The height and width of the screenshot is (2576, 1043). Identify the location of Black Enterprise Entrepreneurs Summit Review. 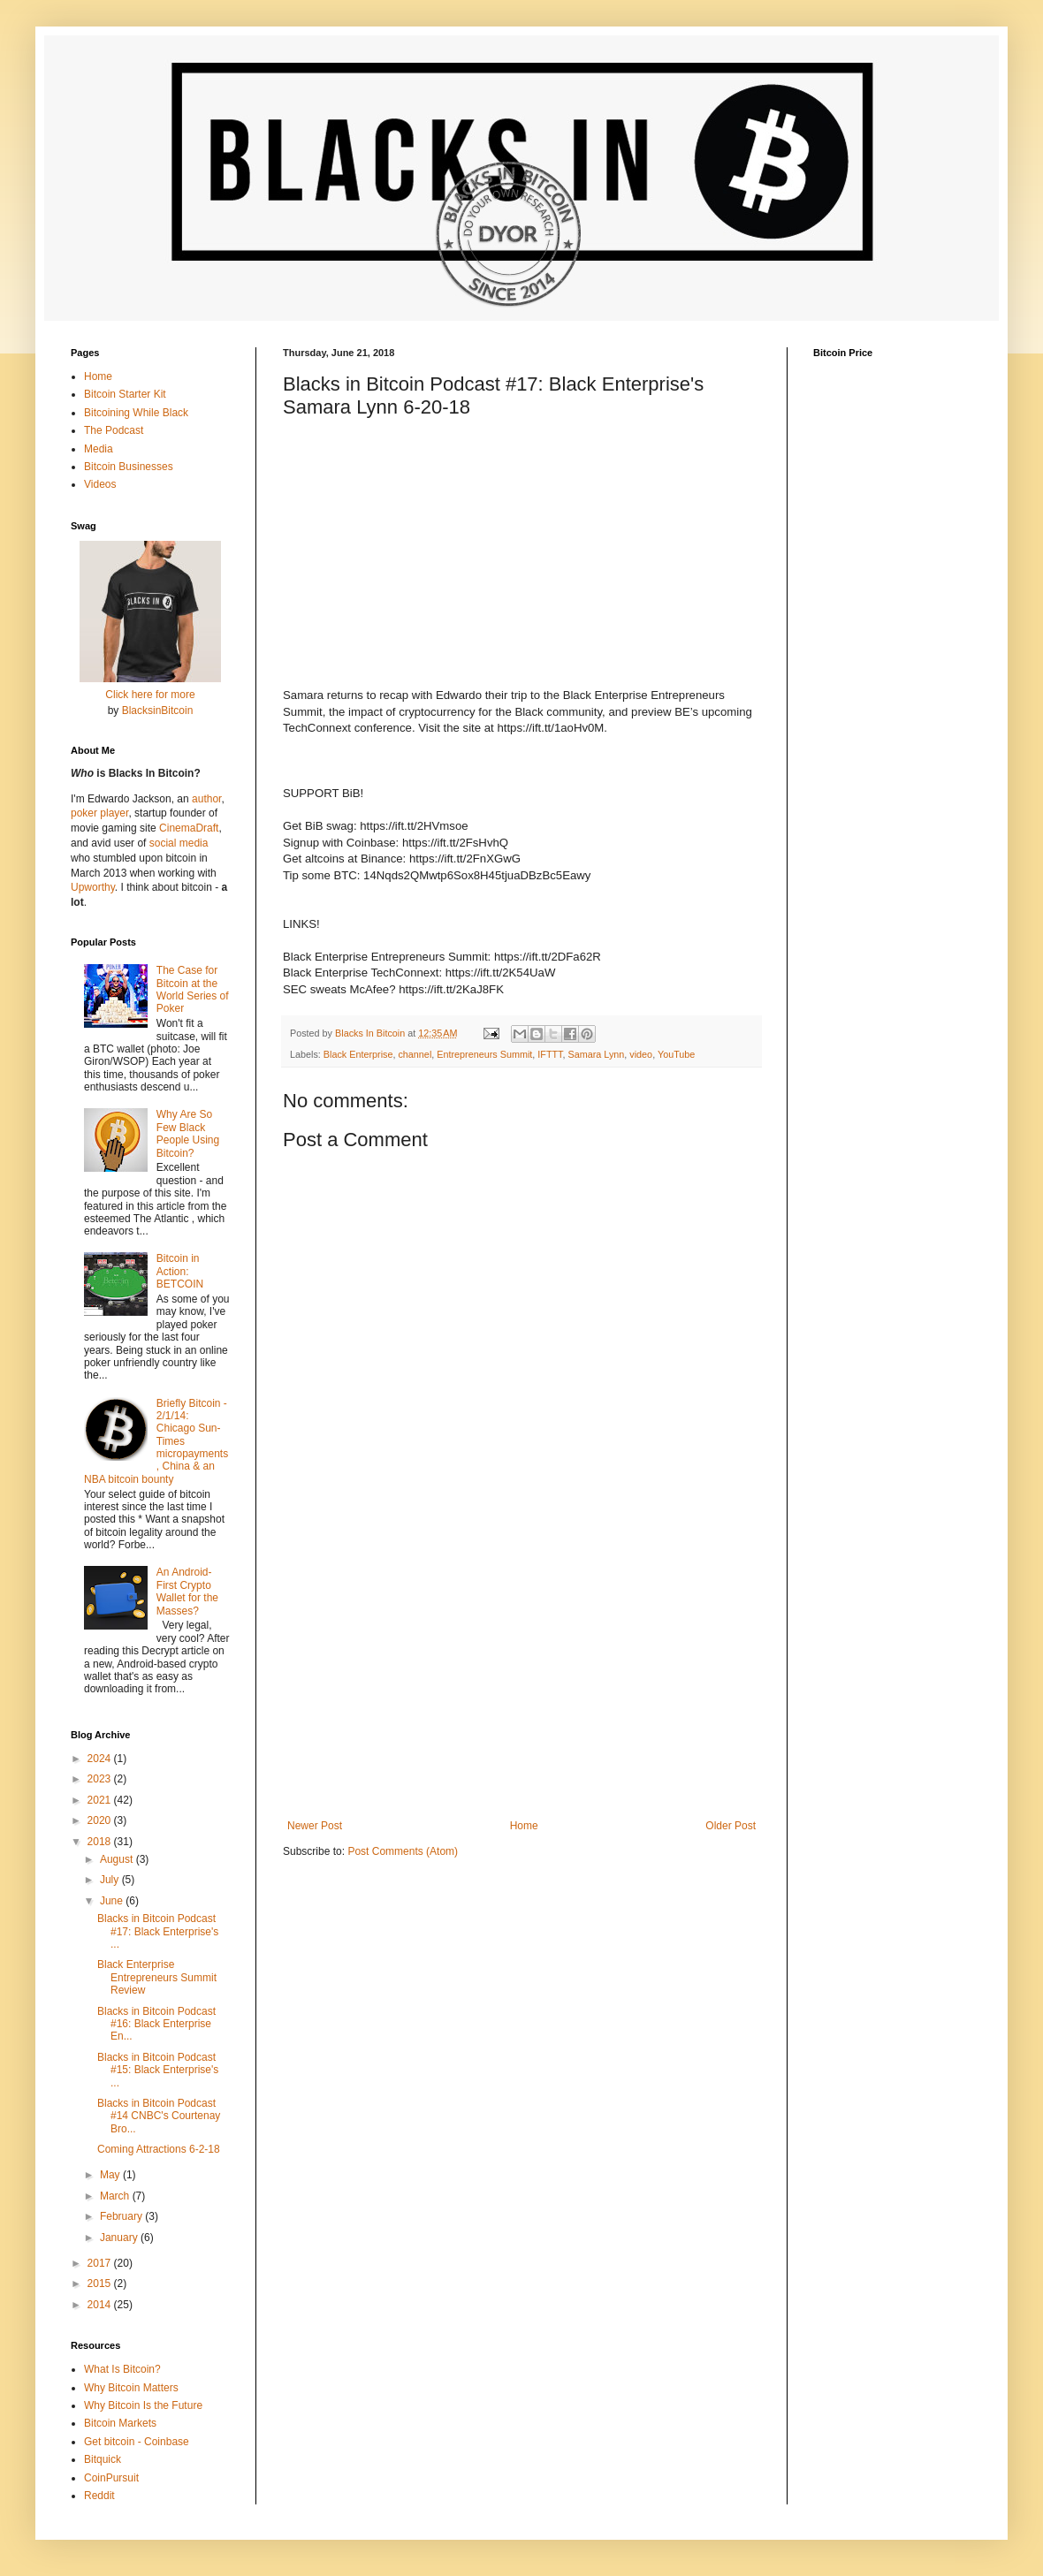
(157, 1977).